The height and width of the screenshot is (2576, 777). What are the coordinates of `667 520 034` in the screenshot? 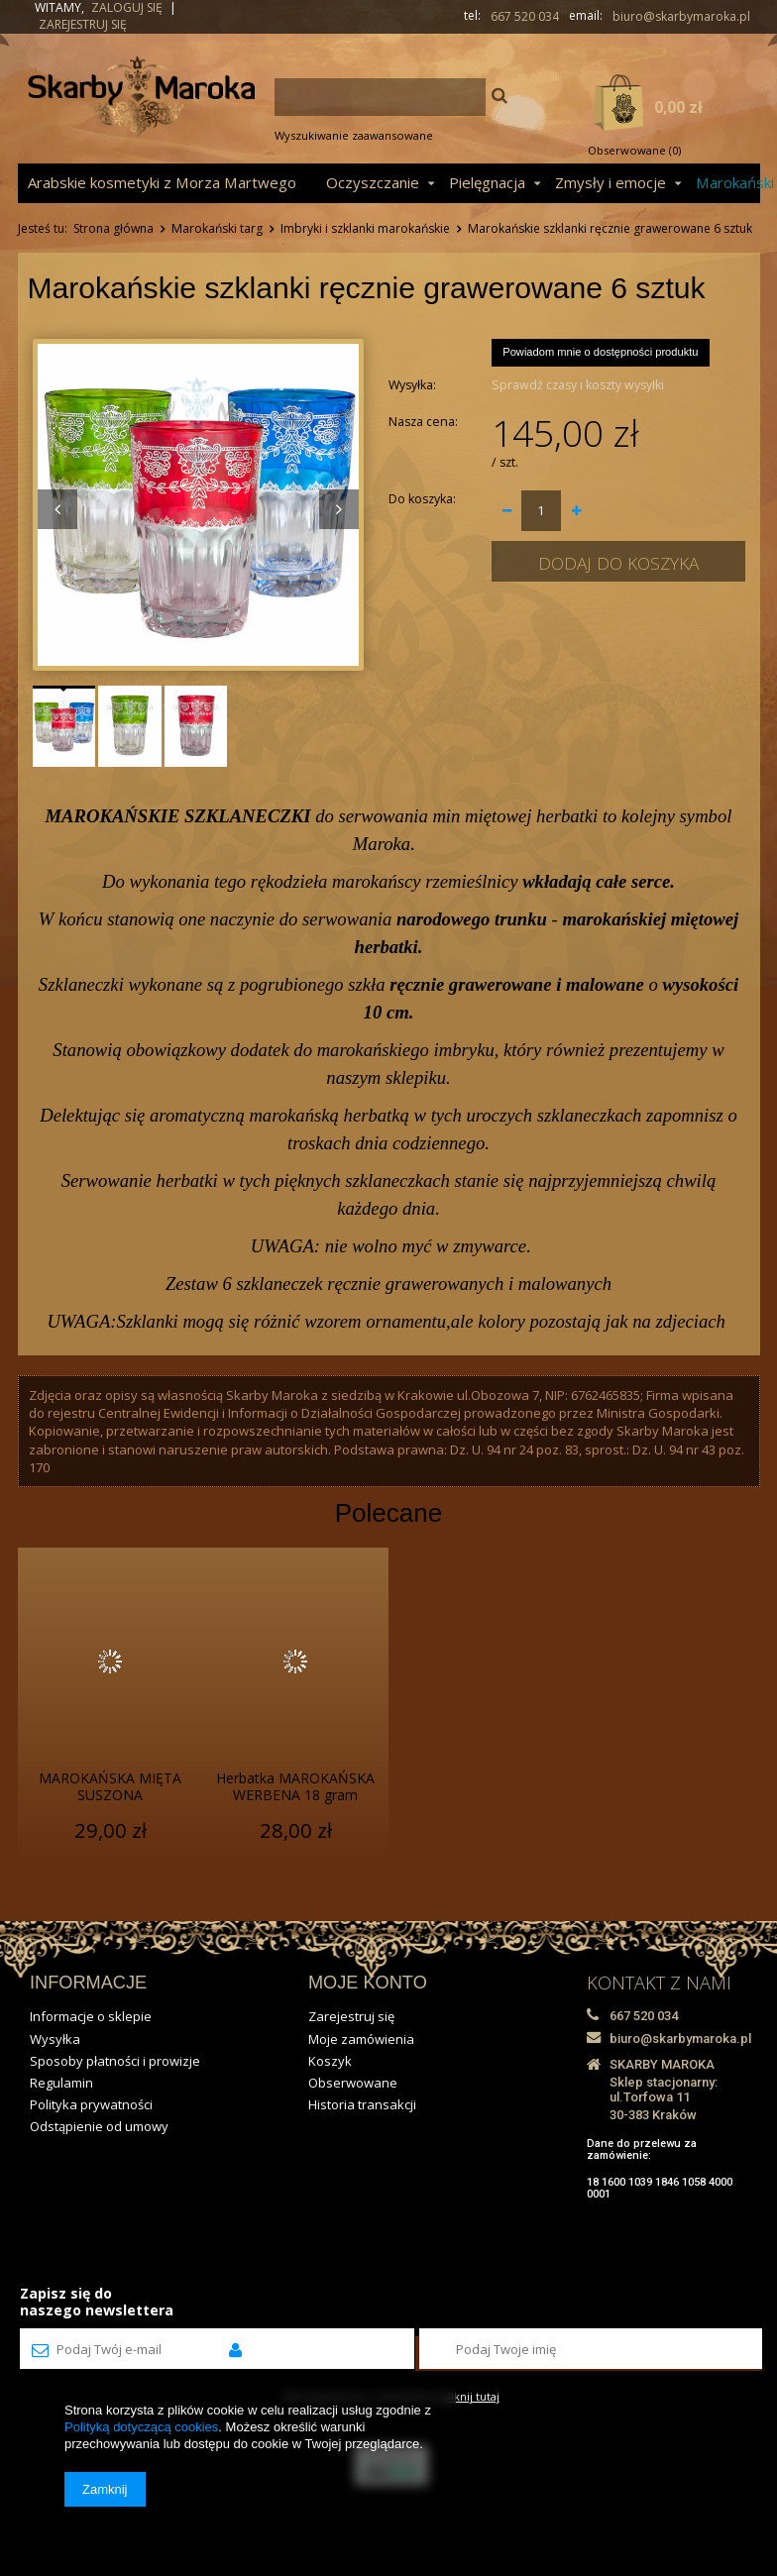 It's located at (525, 17).